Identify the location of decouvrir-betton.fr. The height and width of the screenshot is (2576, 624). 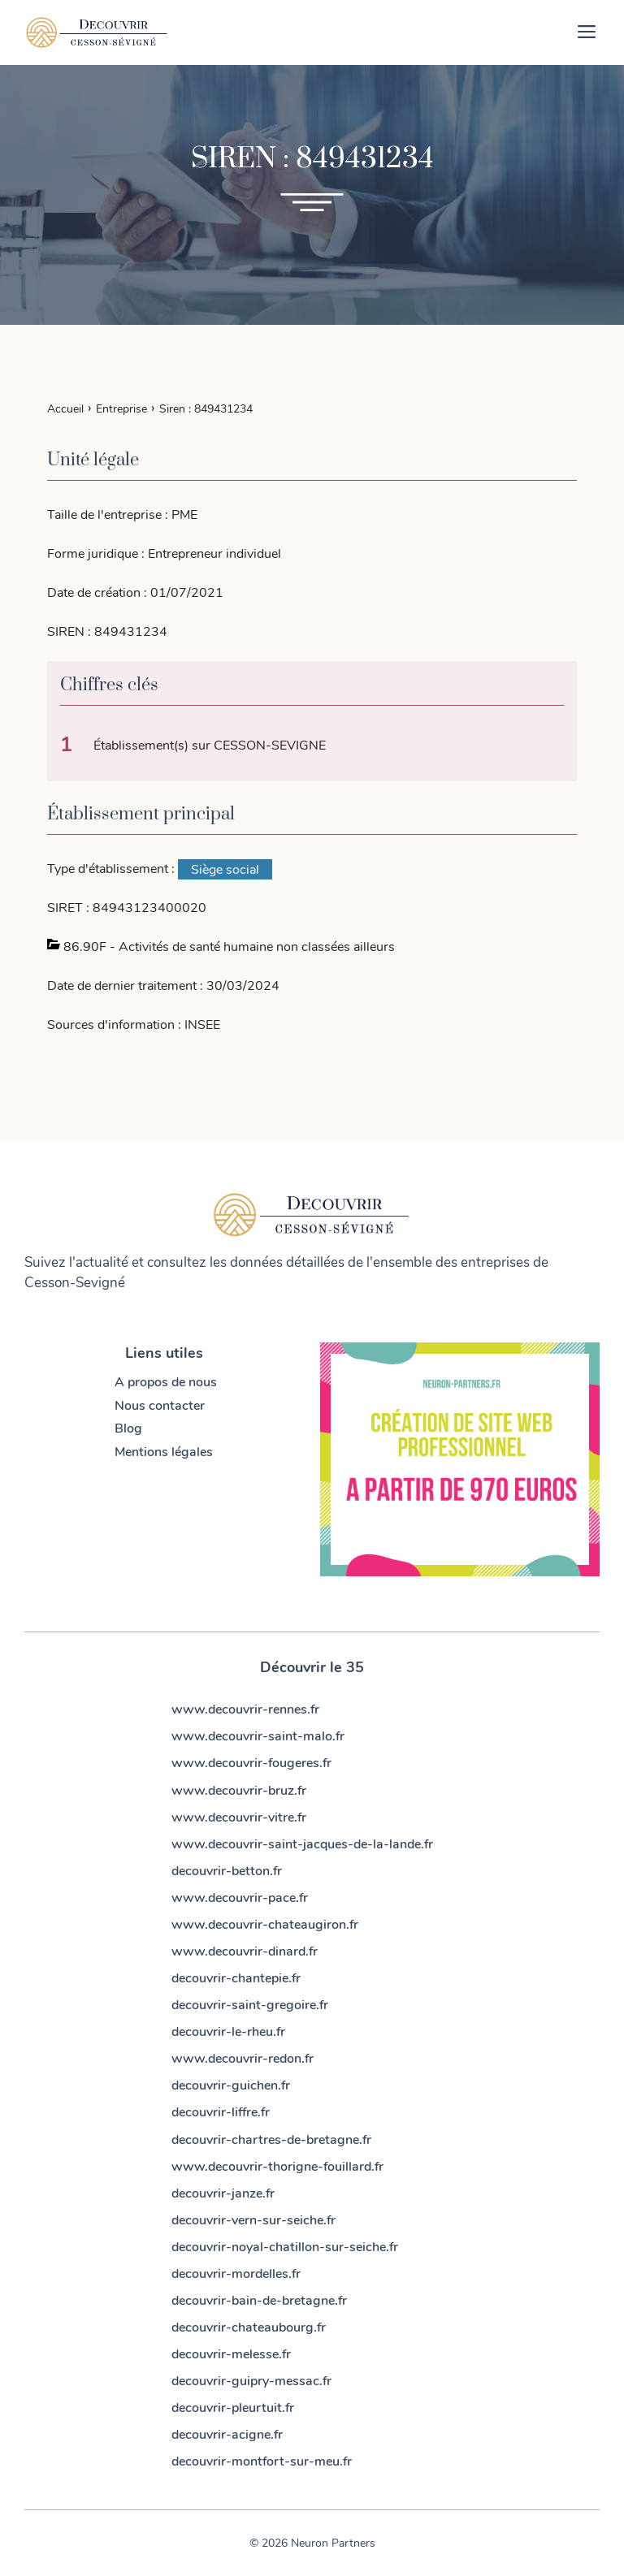
(226, 1871).